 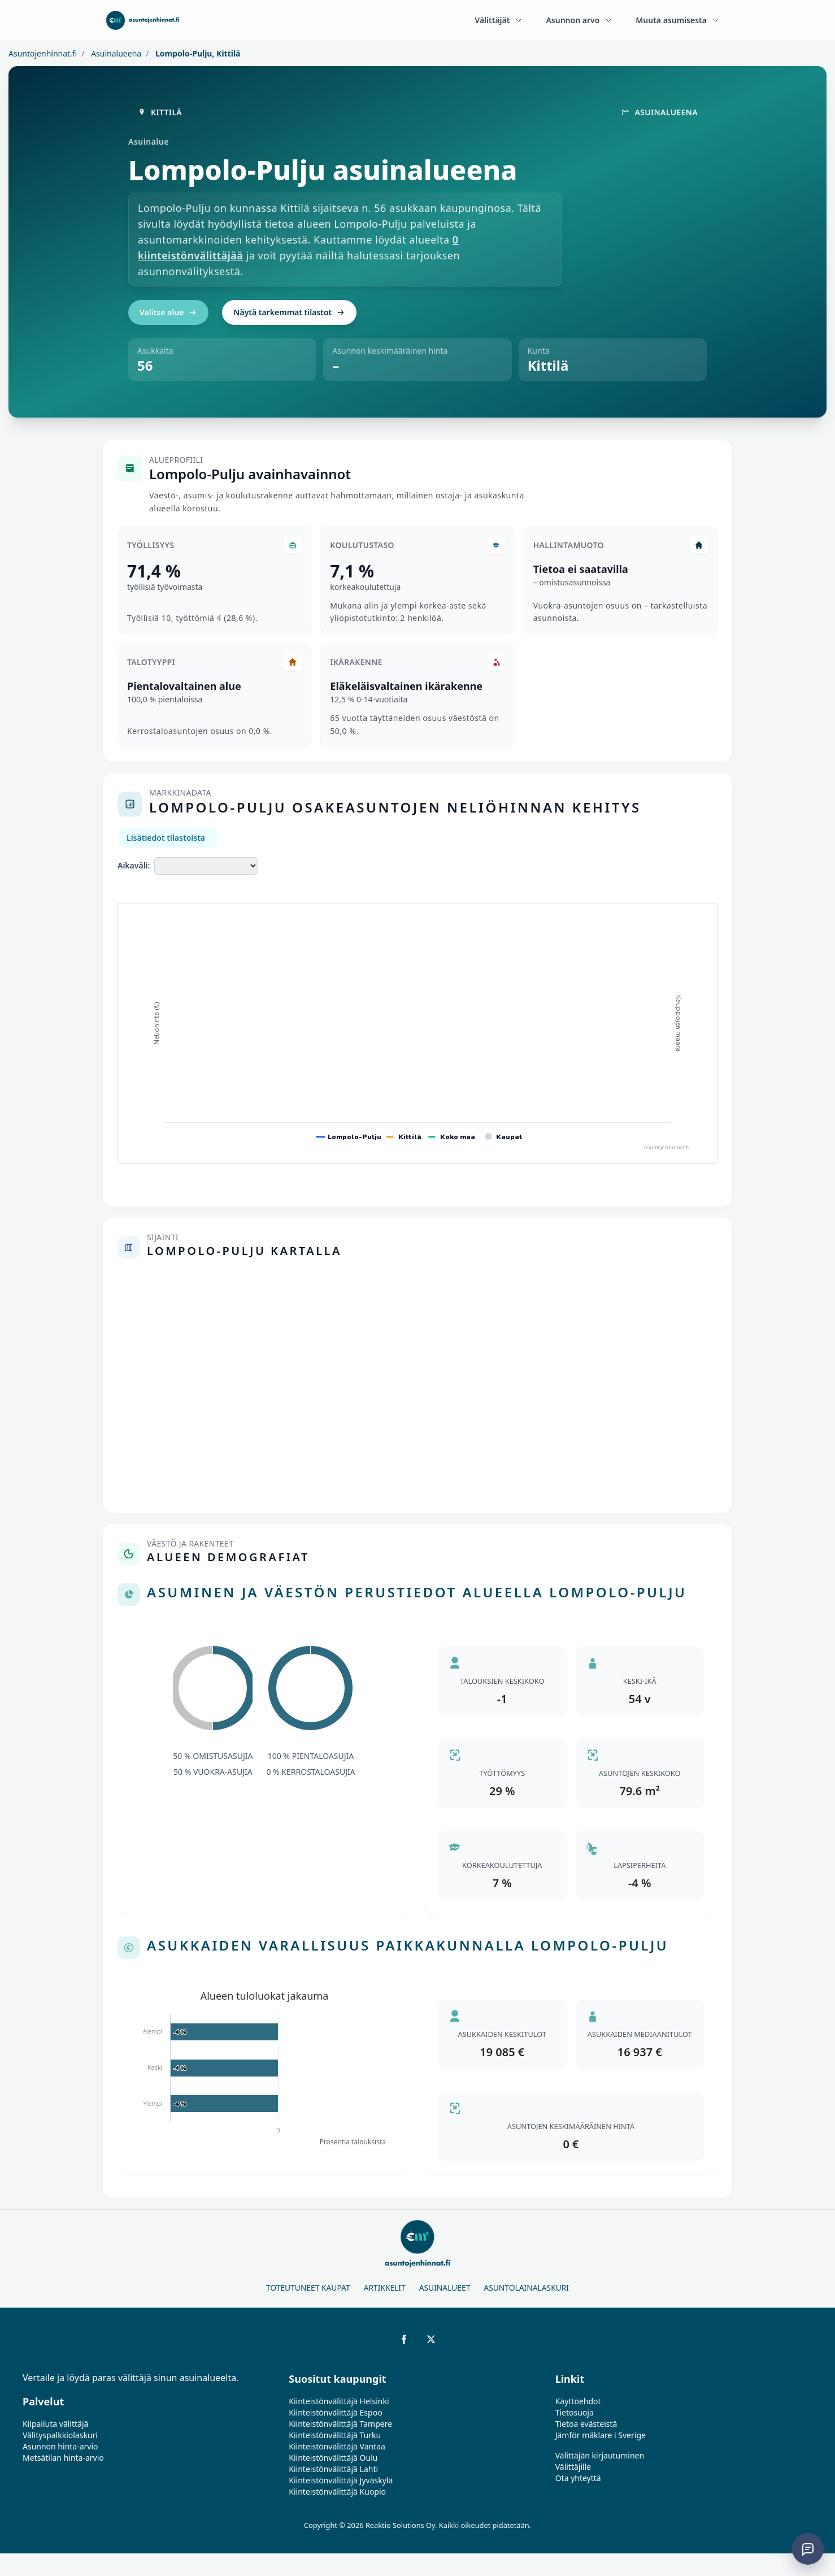 What do you see at coordinates (600, 2435) in the screenshot?
I see `Jämför mäklare i Sverige` at bounding box center [600, 2435].